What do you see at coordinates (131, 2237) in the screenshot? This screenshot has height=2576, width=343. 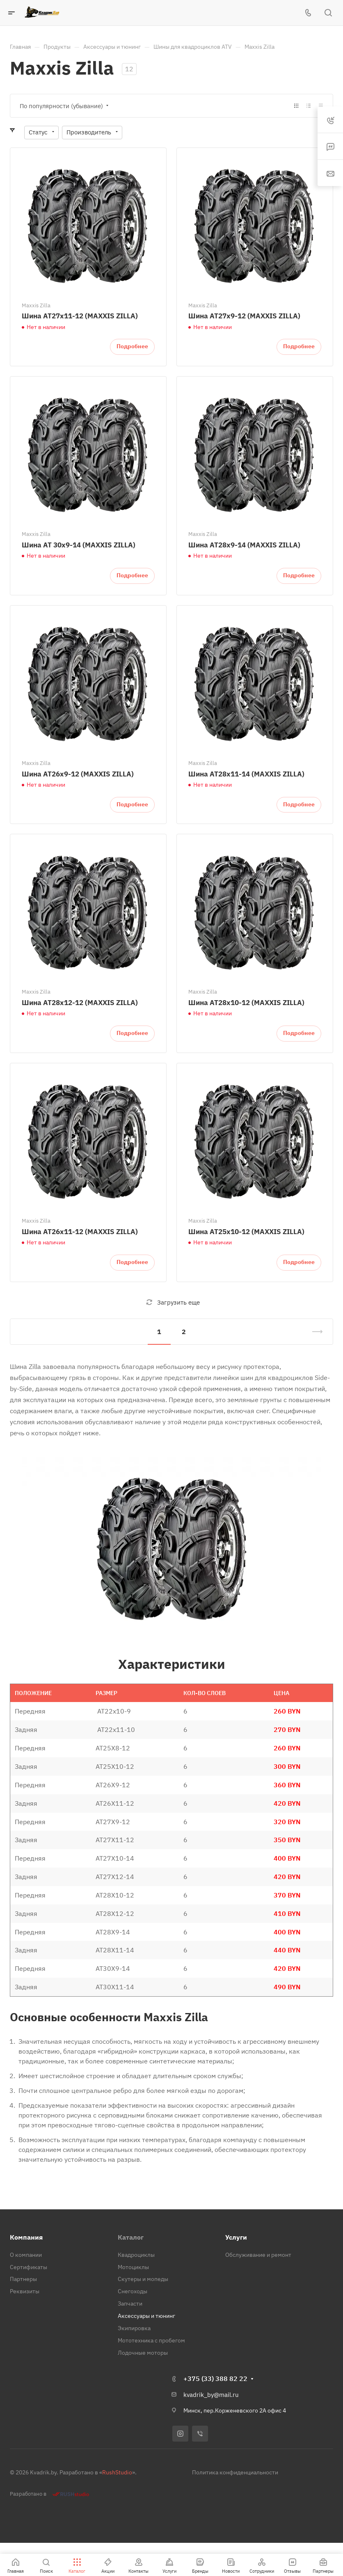 I see `Каталог` at bounding box center [131, 2237].